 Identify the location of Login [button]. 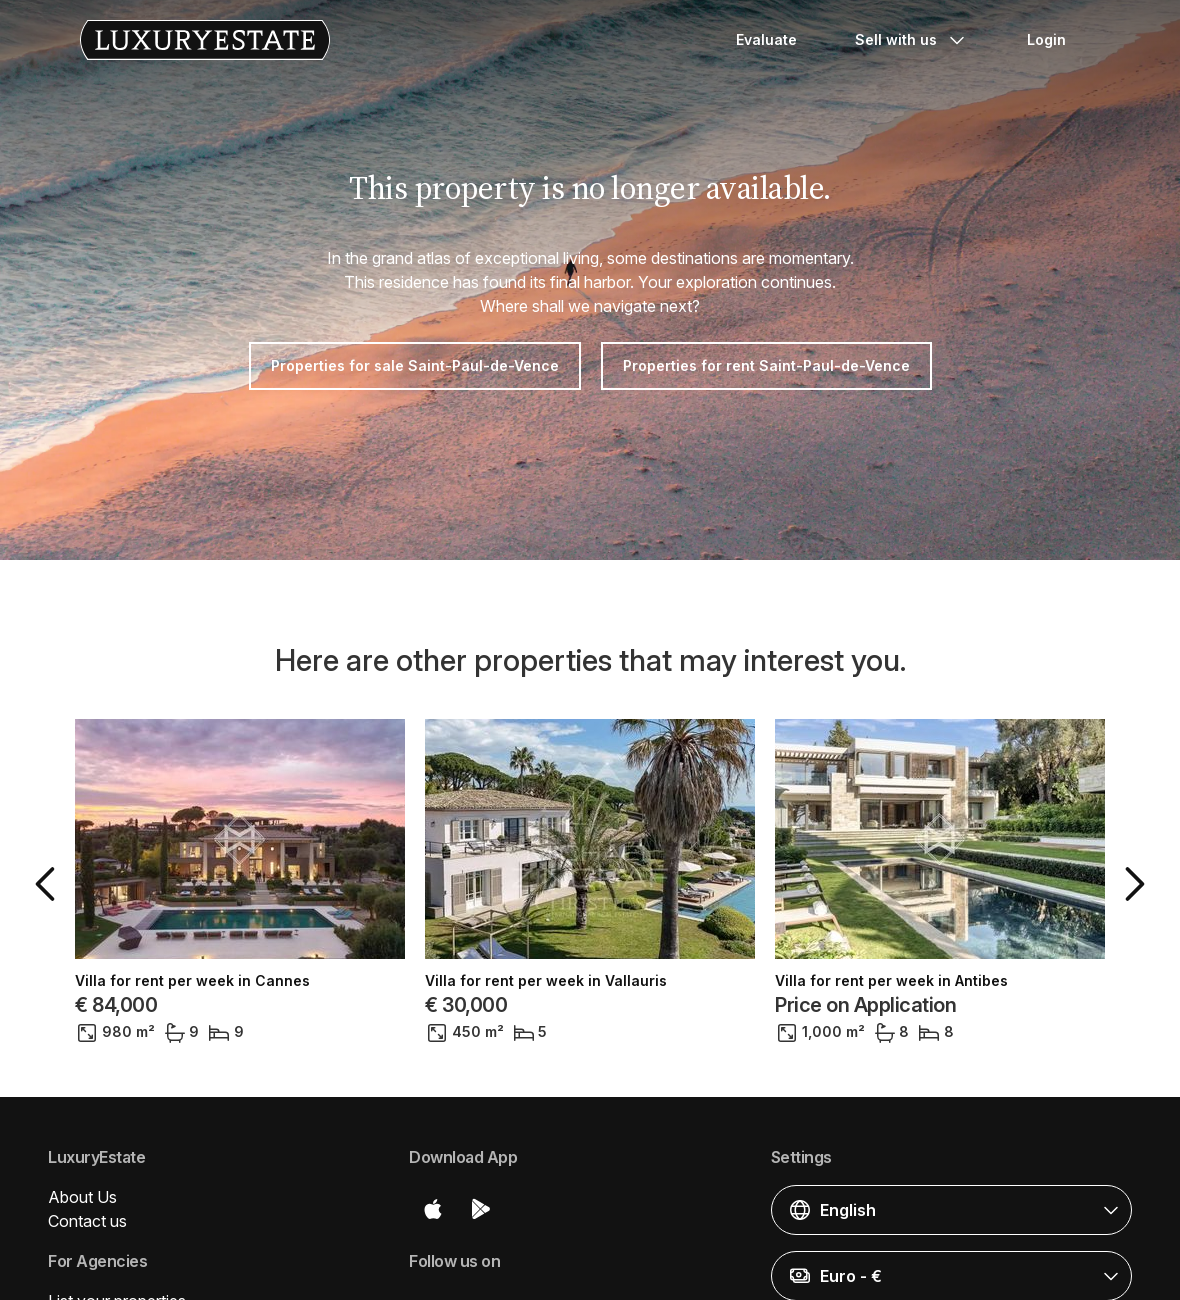
(1046, 39).